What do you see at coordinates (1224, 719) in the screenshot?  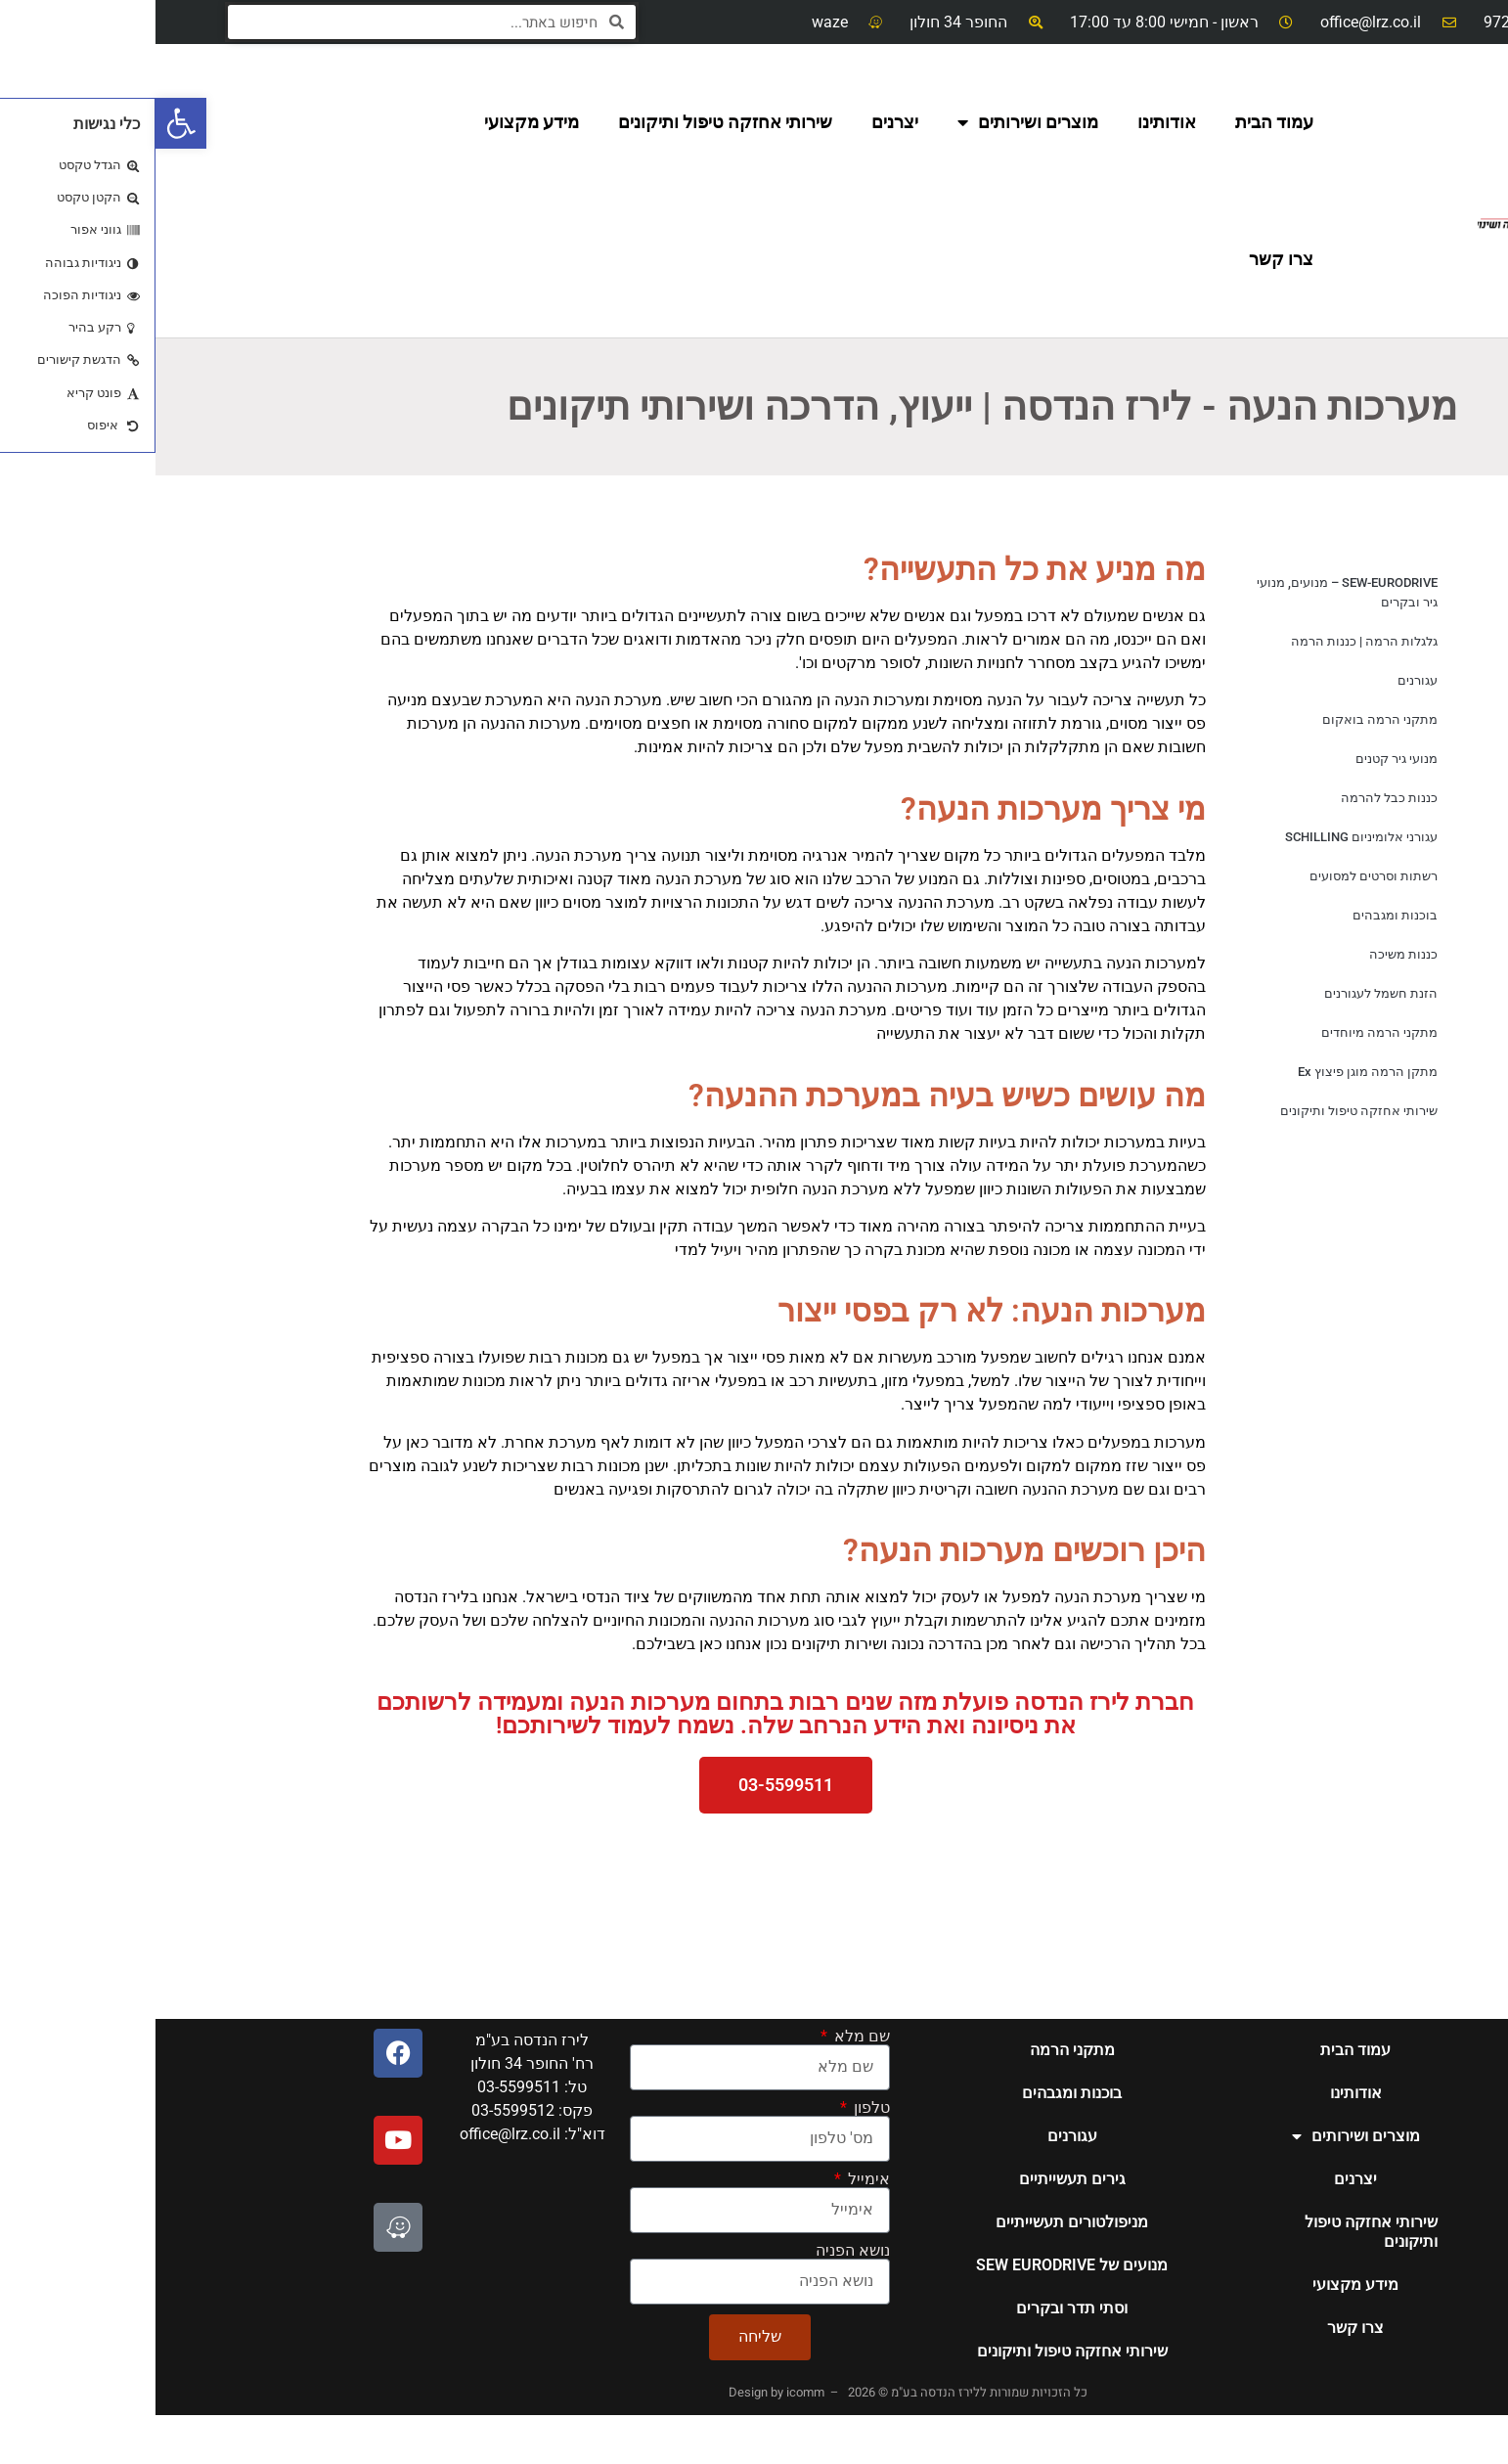 I see `מתקני הרמה בואקום [link]` at bounding box center [1224, 719].